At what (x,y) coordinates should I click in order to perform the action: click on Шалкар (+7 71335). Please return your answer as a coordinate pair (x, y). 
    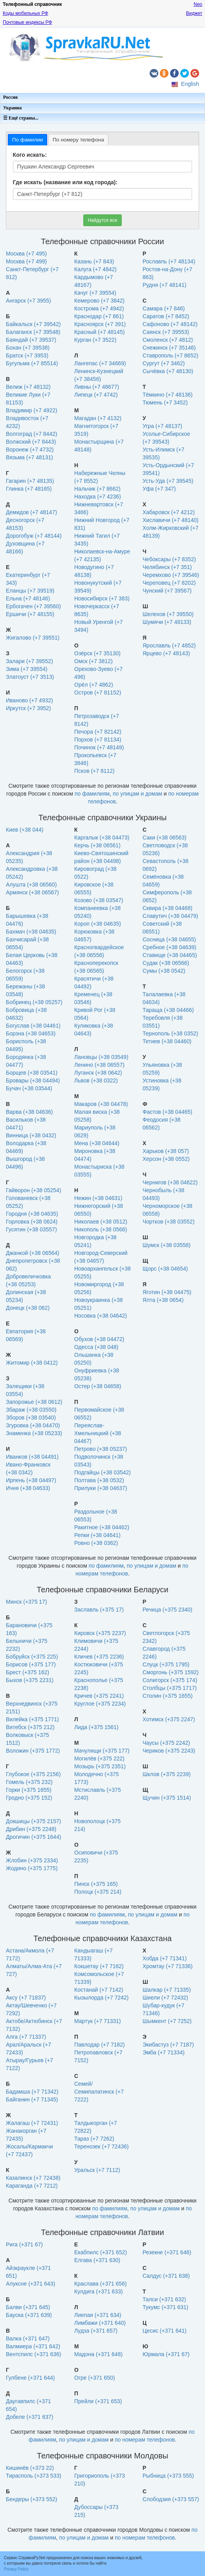
    Looking at the image, I should click on (167, 1990).